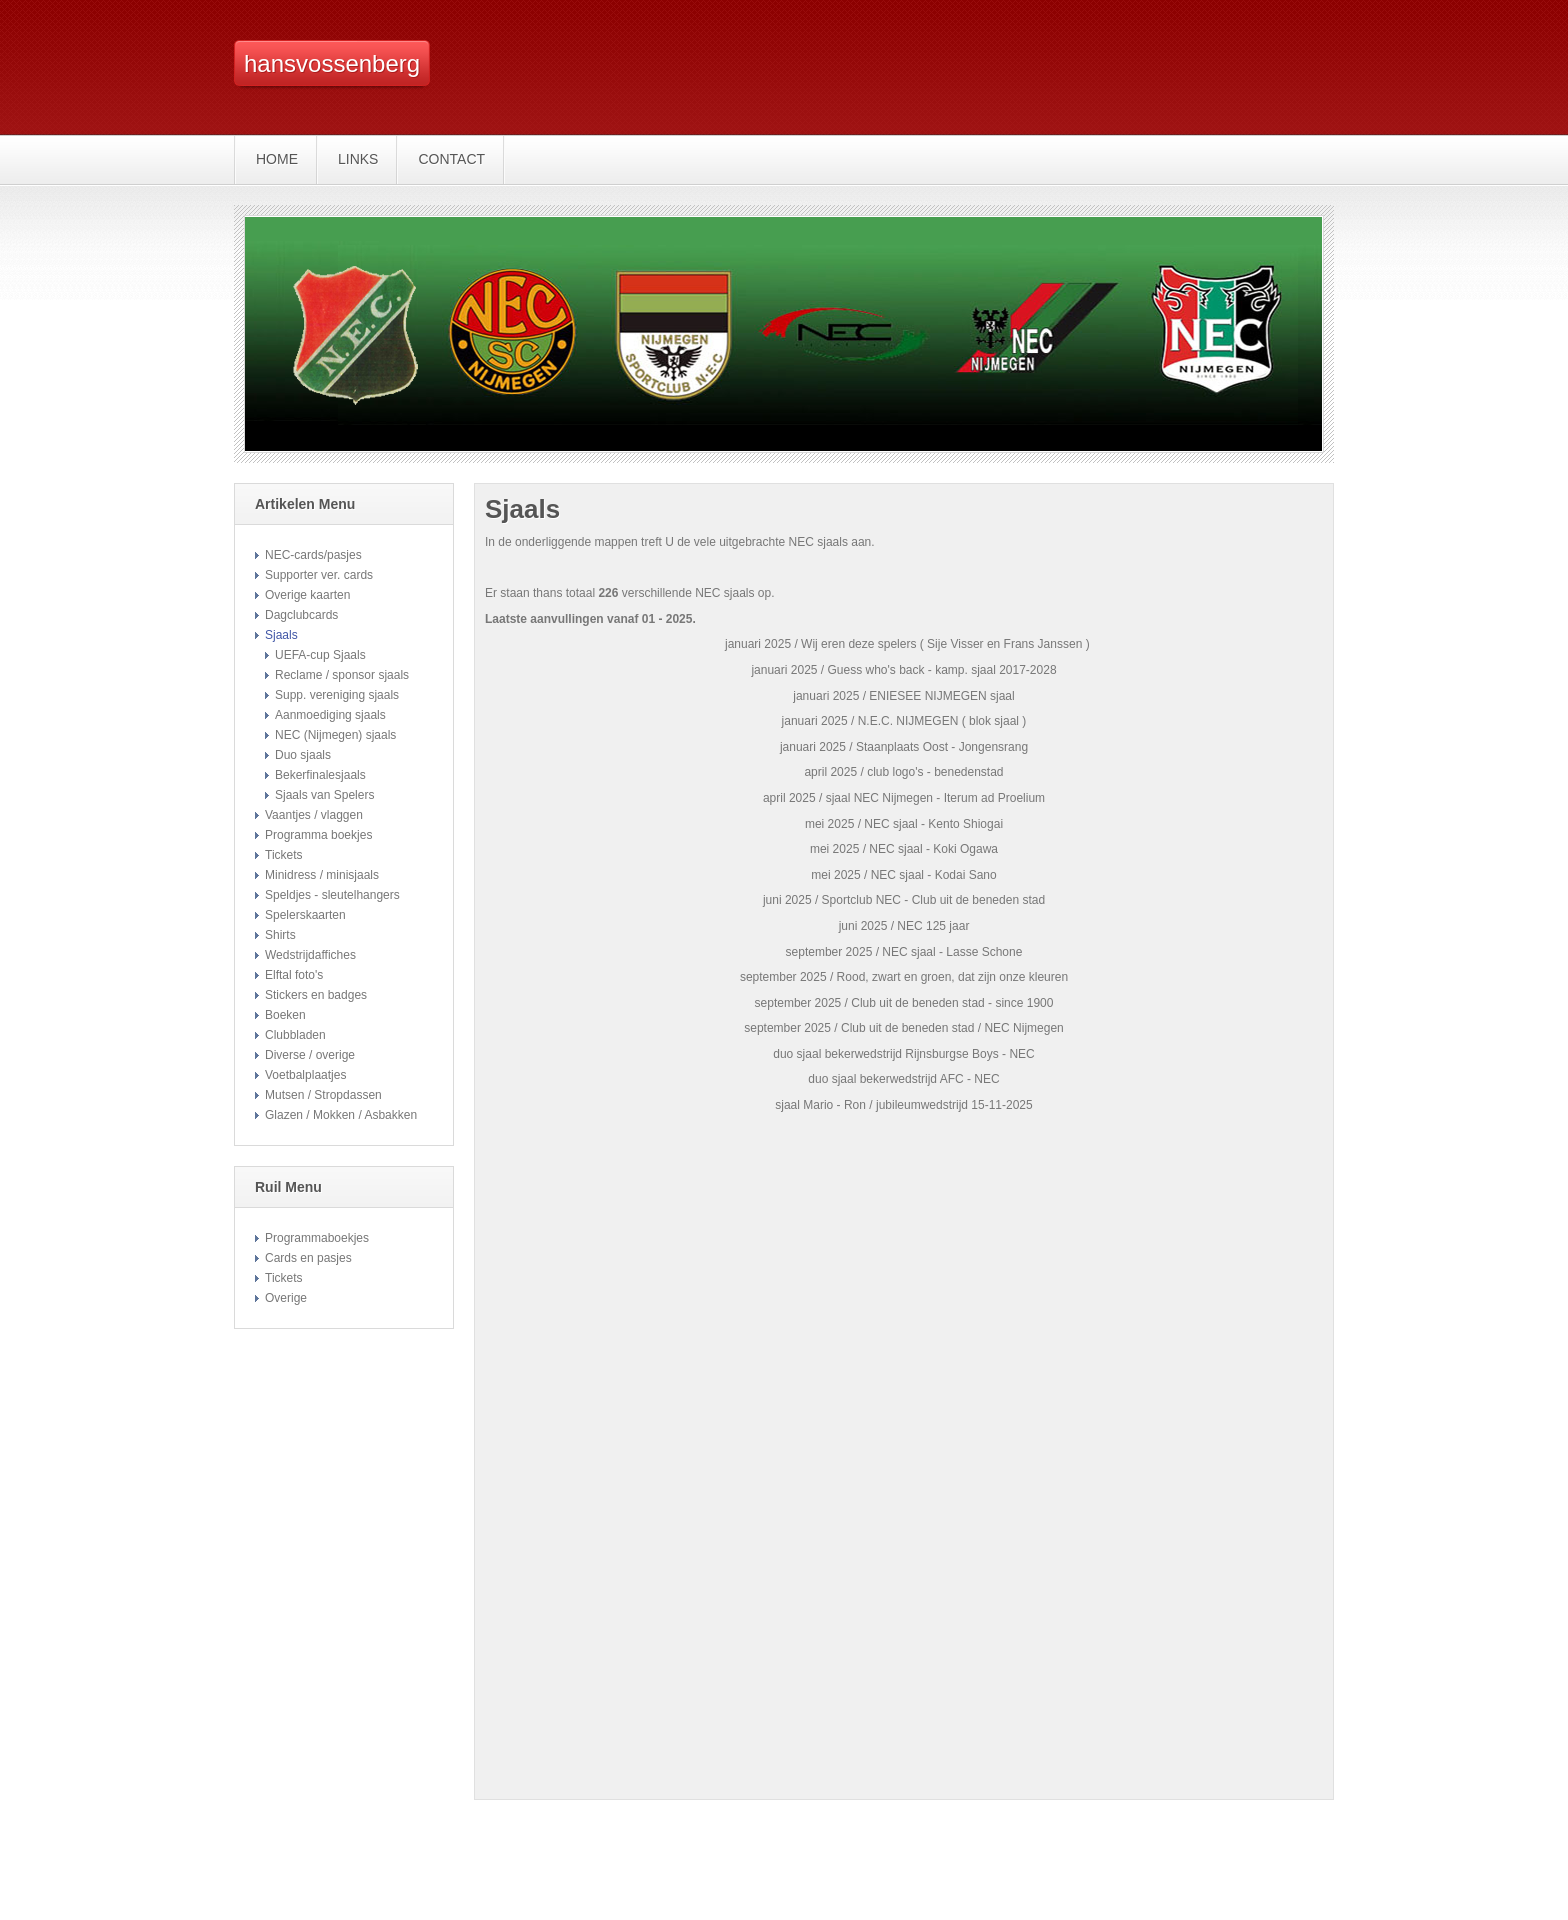  What do you see at coordinates (332, 63) in the screenshot?
I see `hansvossenberg` at bounding box center [332, 63].